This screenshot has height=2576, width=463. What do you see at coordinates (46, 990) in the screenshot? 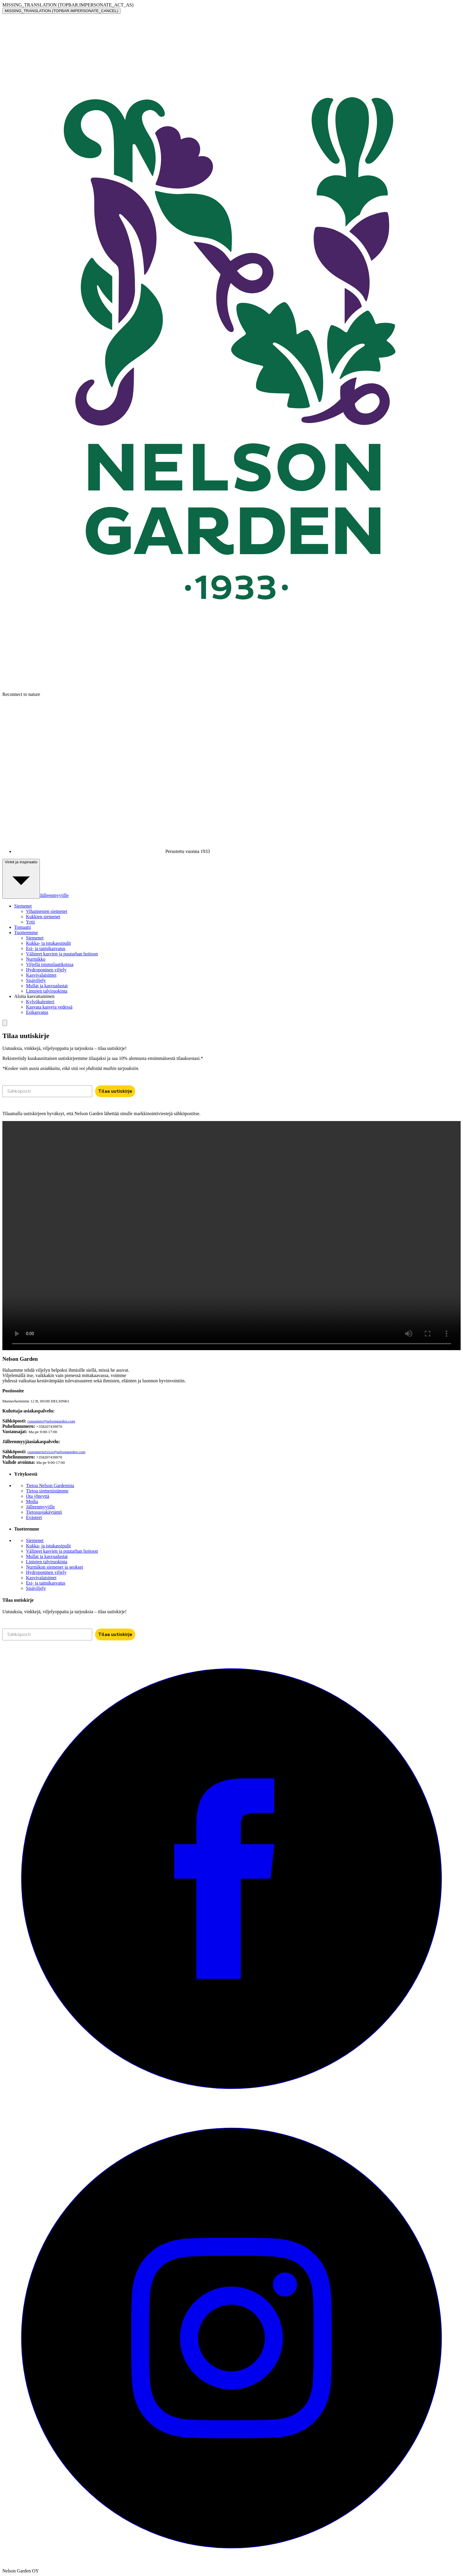
I see `Lintujen talviruokinta` at bounding box center [46, 990].